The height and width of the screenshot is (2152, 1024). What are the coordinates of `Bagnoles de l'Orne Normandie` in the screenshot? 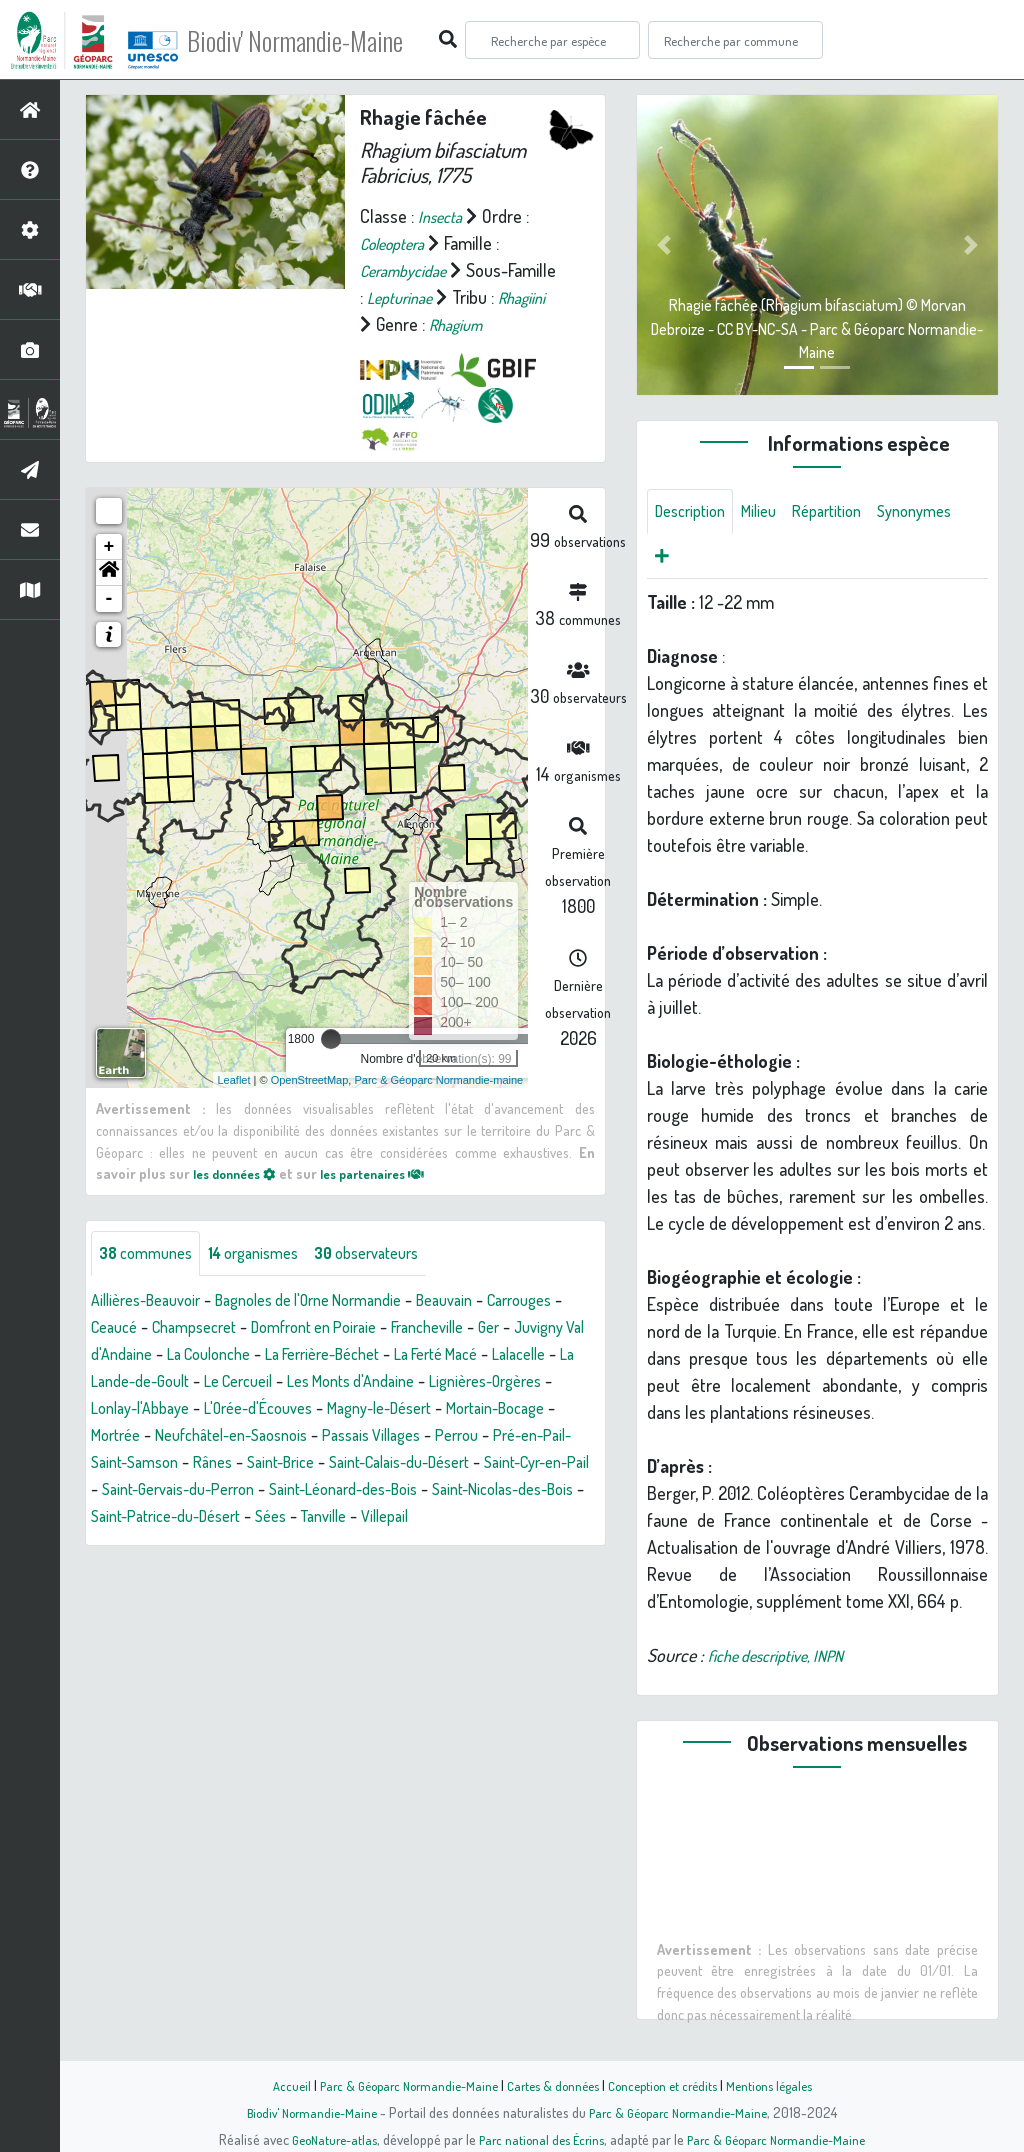 It's located at (338, 1302).